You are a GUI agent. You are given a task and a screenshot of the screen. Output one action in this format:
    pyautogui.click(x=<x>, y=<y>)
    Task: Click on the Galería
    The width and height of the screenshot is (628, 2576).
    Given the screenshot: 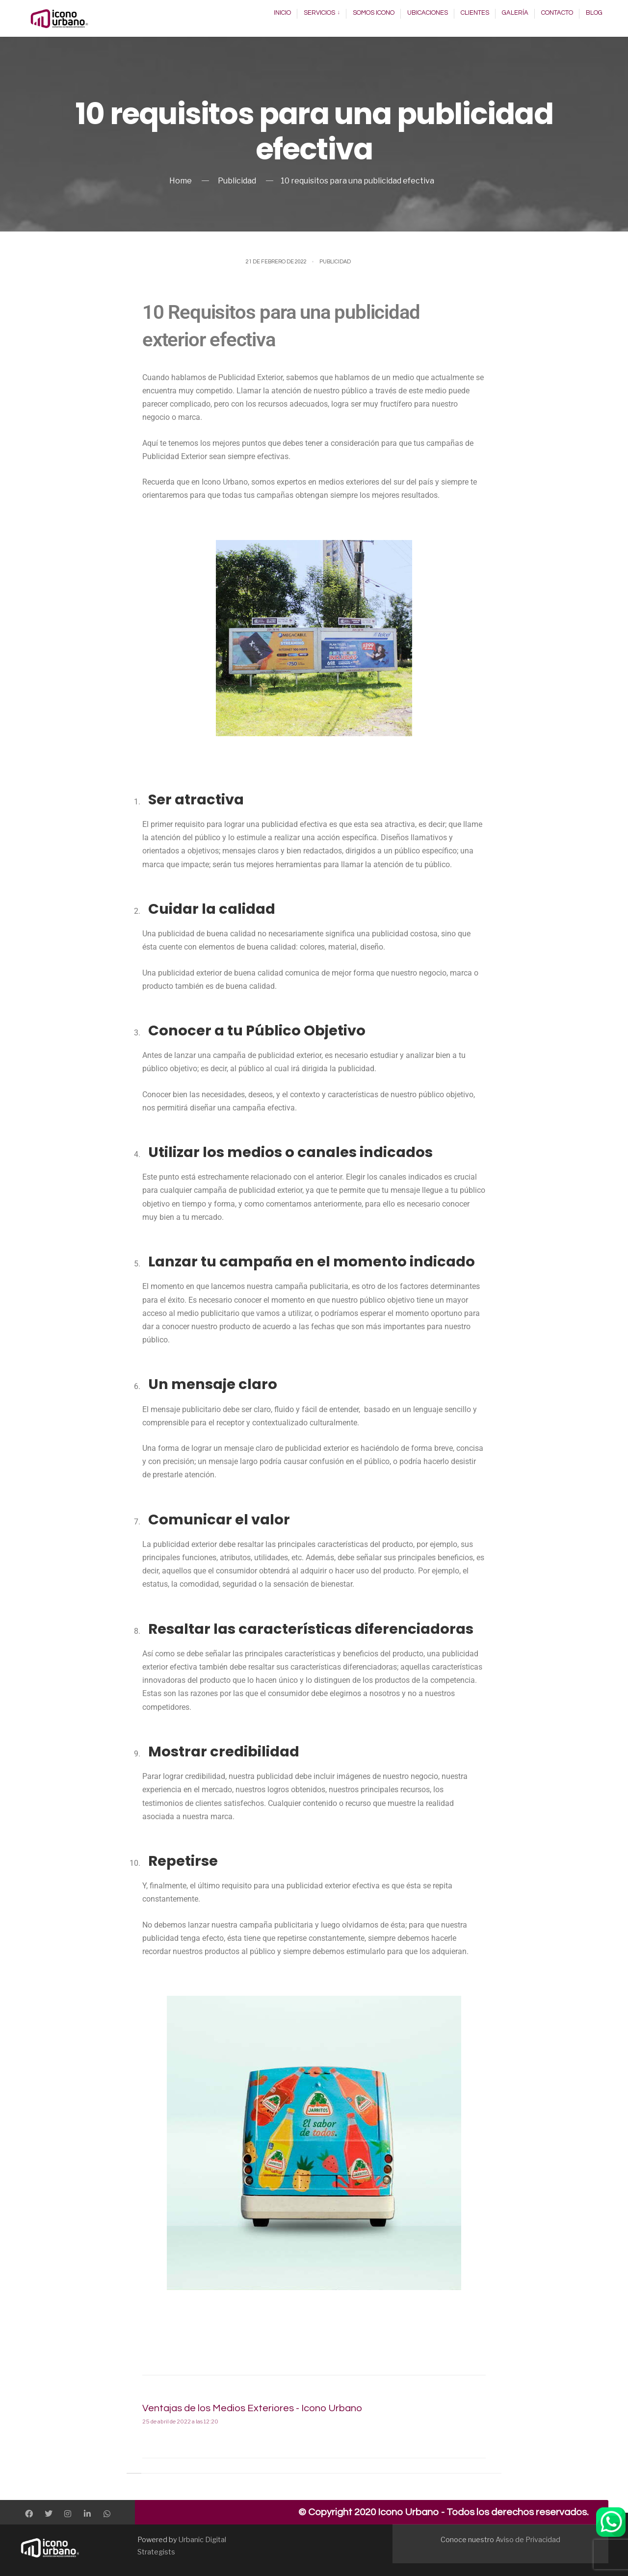 What is the action you would take?
    pyautogui.click(x=515, y=12)
    